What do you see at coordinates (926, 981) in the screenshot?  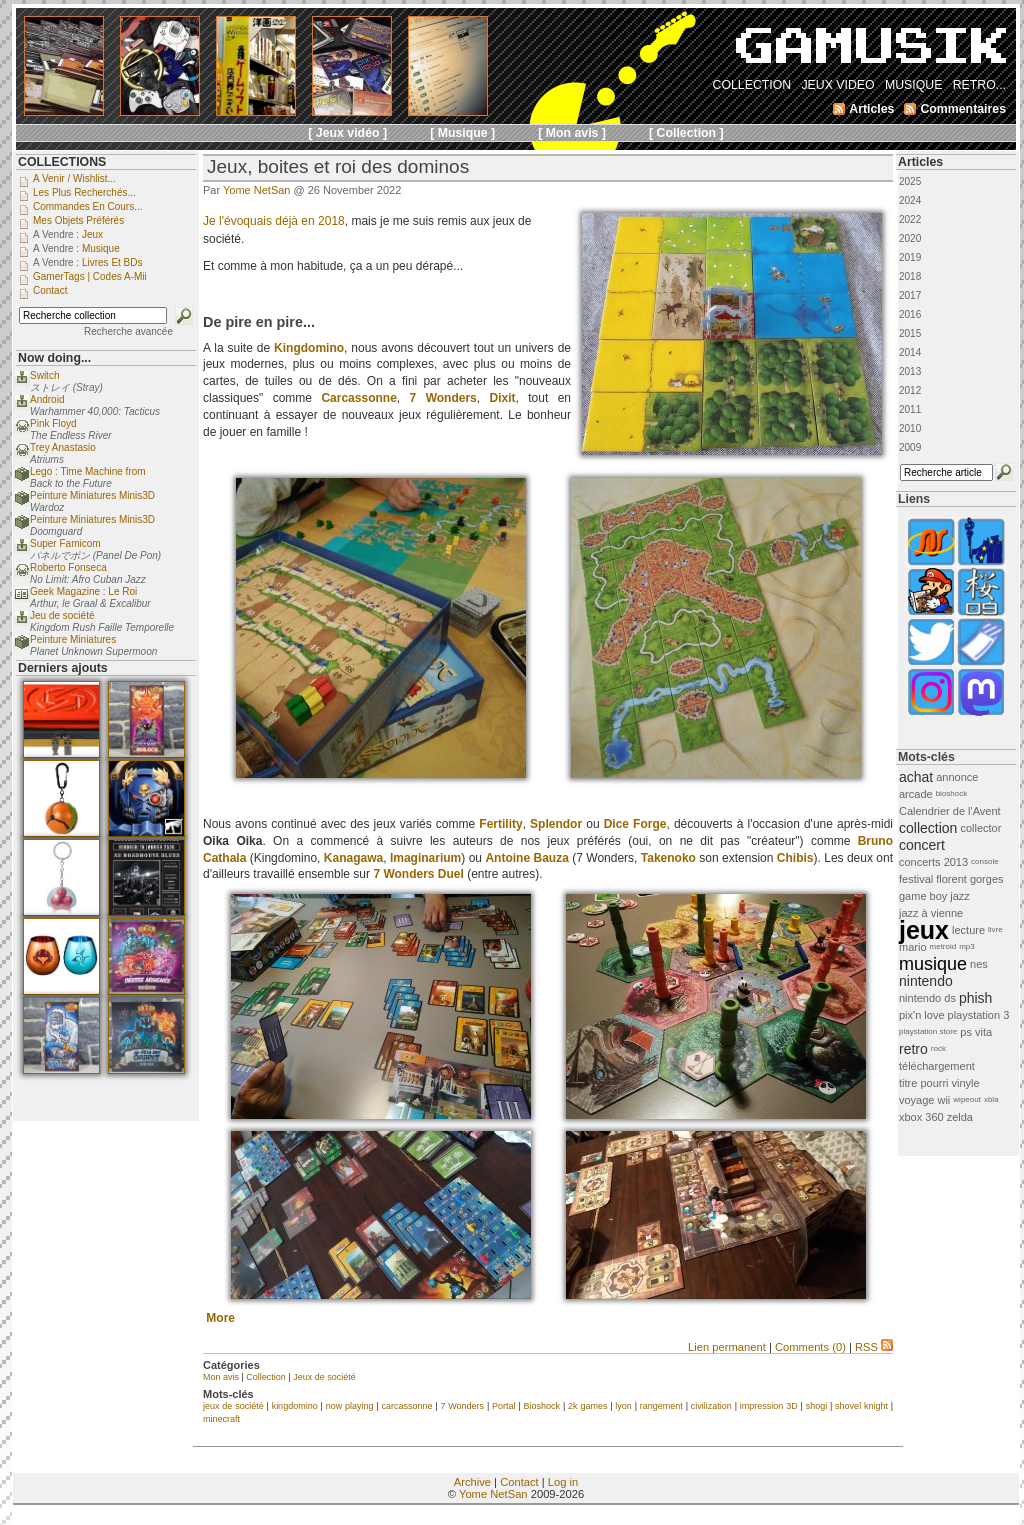 I see `nintendo` at bounding box center [926, 981].